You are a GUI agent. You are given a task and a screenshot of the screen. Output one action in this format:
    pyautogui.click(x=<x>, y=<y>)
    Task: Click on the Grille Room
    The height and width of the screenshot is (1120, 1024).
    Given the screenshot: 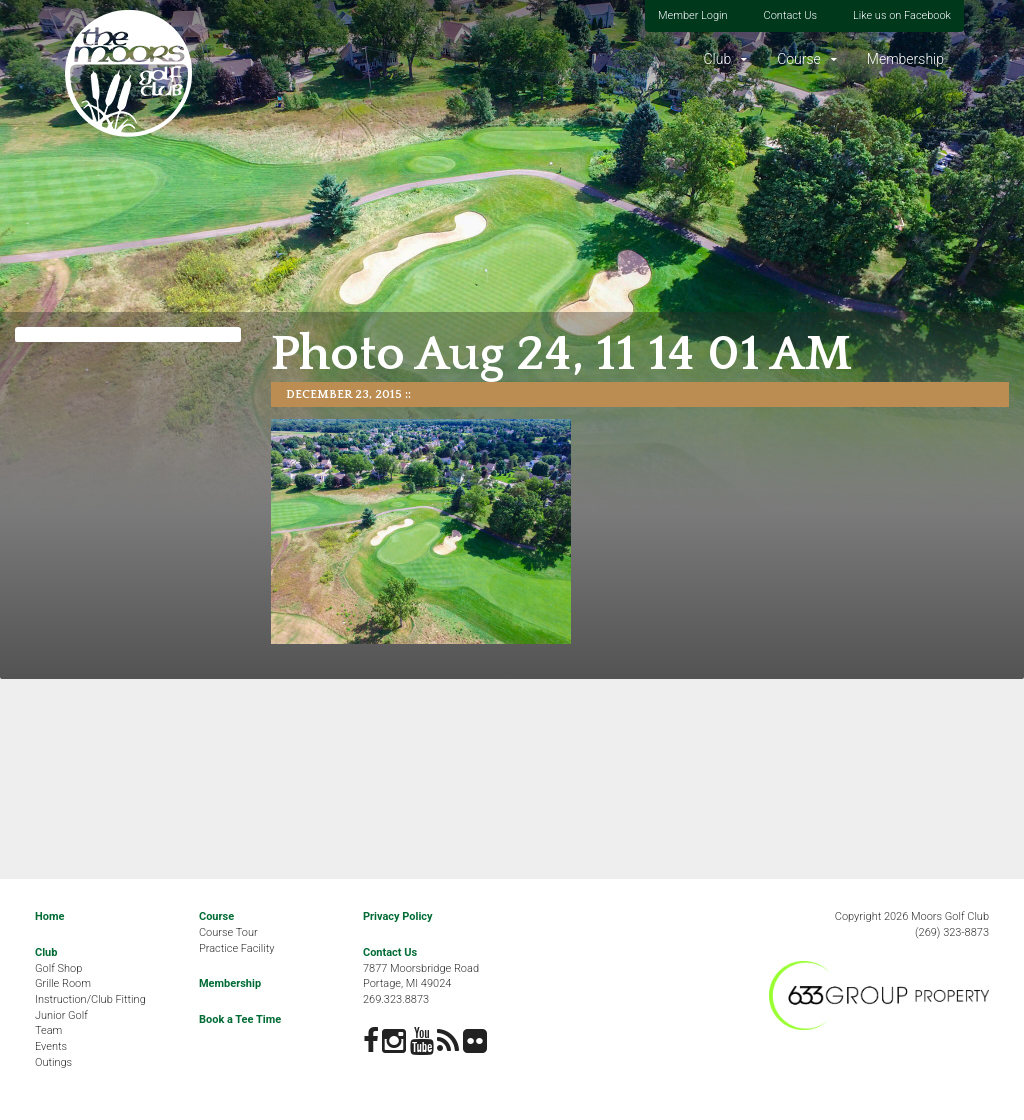 What is the action you would take?
    pyautogui.click(x=63, y=983)
    